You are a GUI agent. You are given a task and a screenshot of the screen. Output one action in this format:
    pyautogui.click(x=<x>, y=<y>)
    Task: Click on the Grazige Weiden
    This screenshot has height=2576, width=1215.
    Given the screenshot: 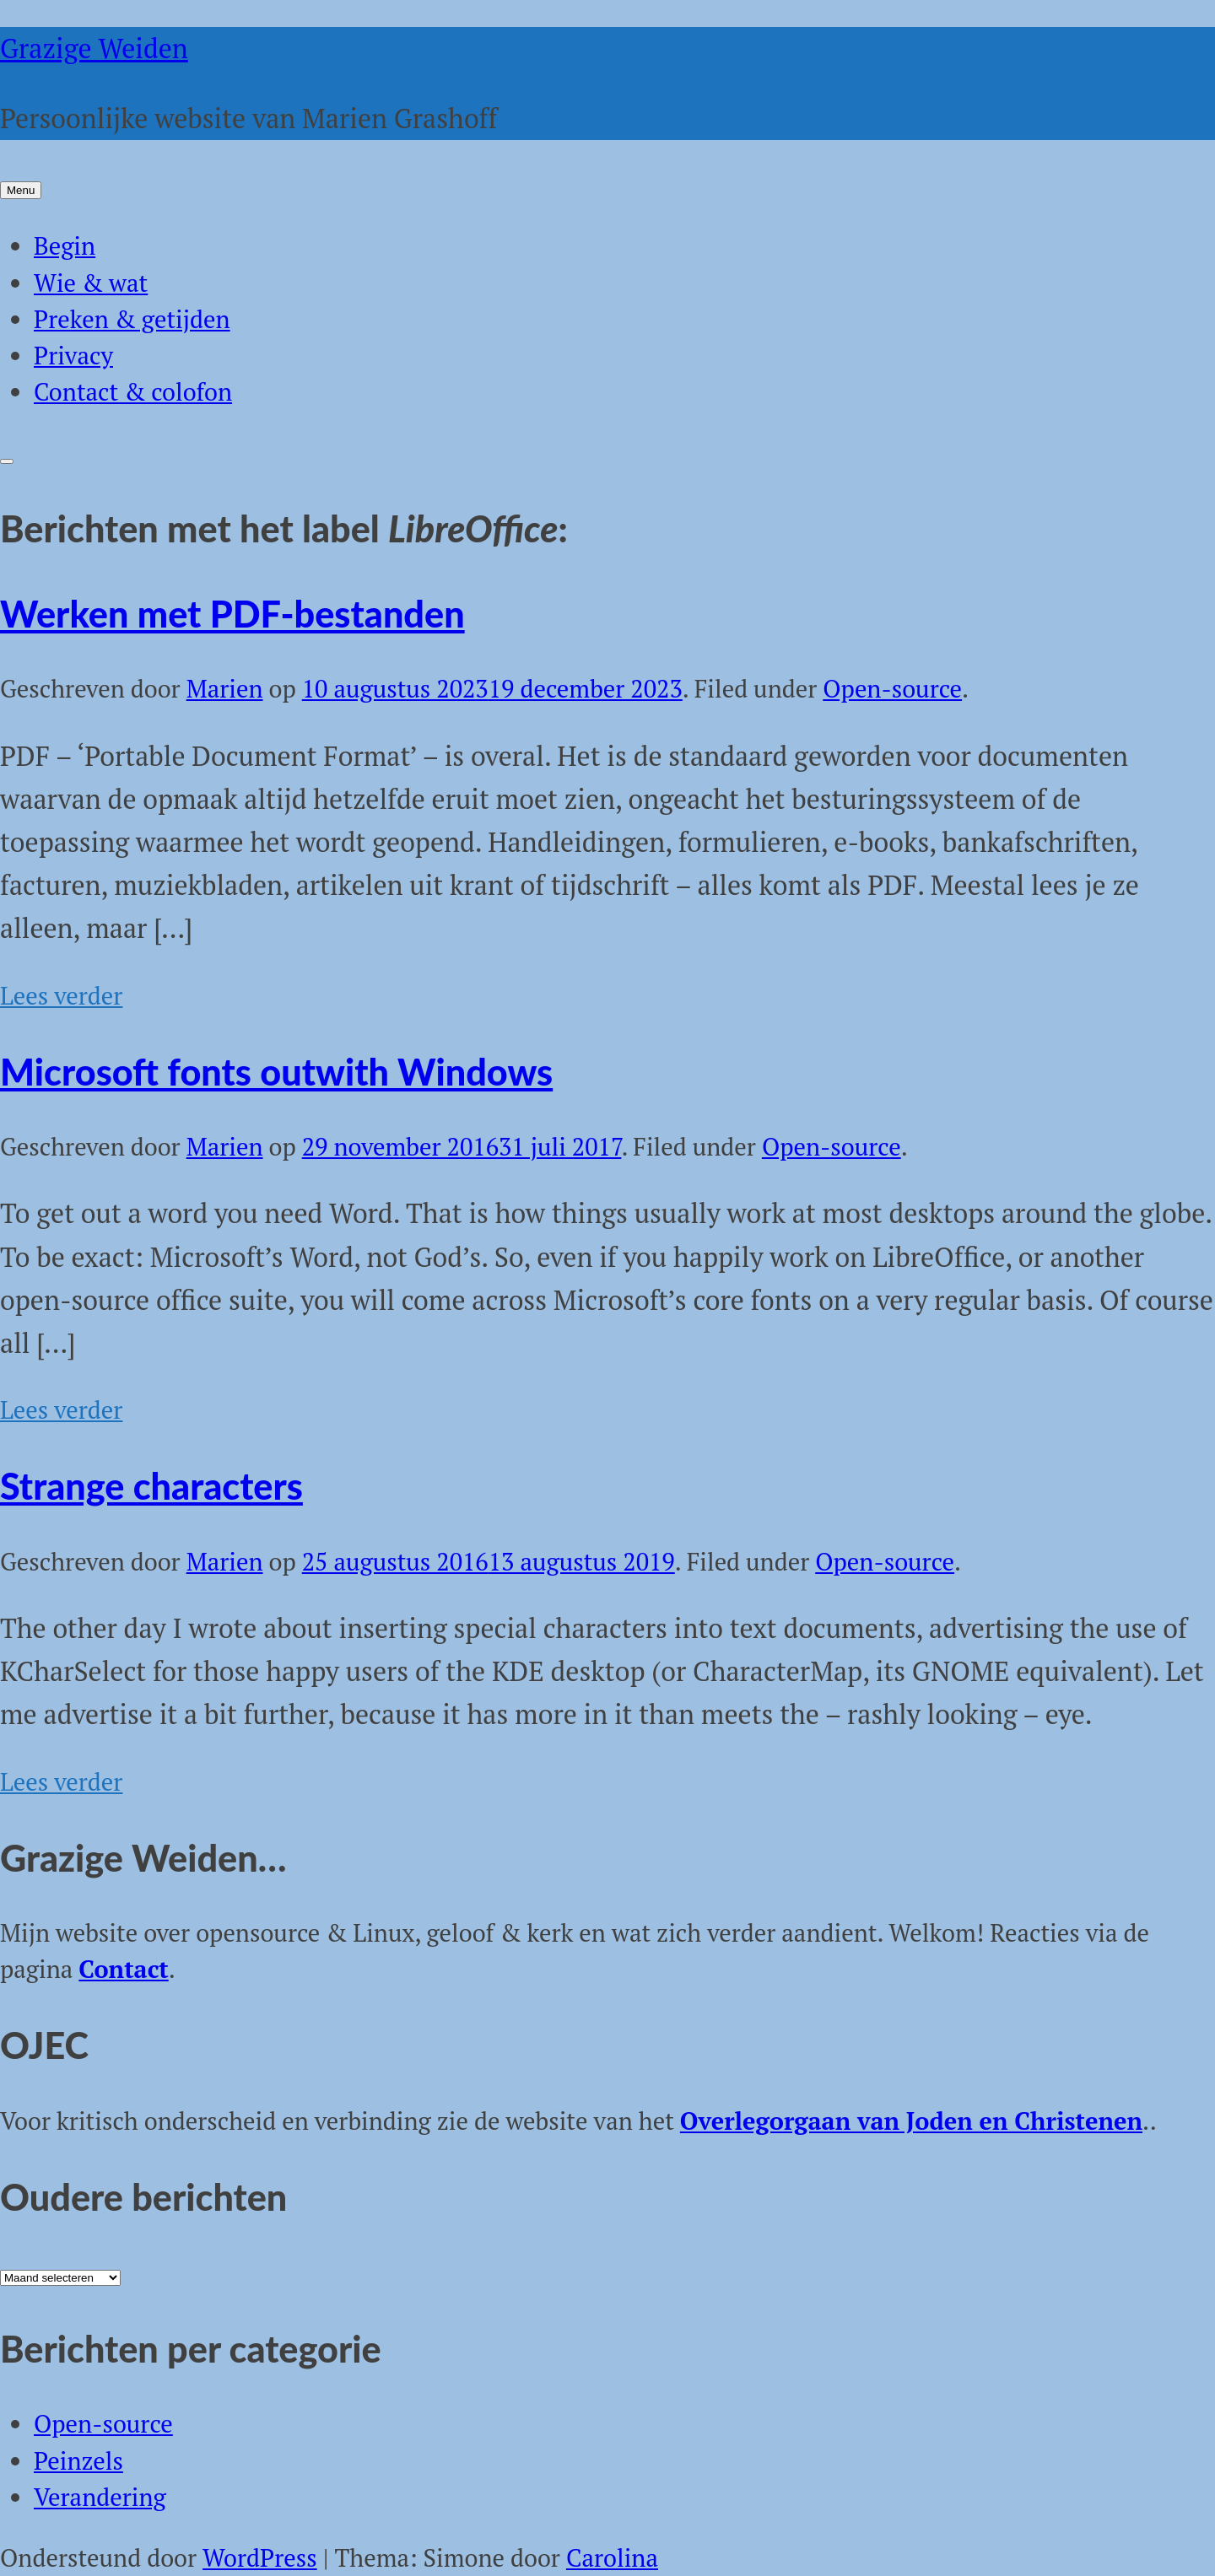 What is the action you would take?
    pyautogui.click(x=94, y=48)
    